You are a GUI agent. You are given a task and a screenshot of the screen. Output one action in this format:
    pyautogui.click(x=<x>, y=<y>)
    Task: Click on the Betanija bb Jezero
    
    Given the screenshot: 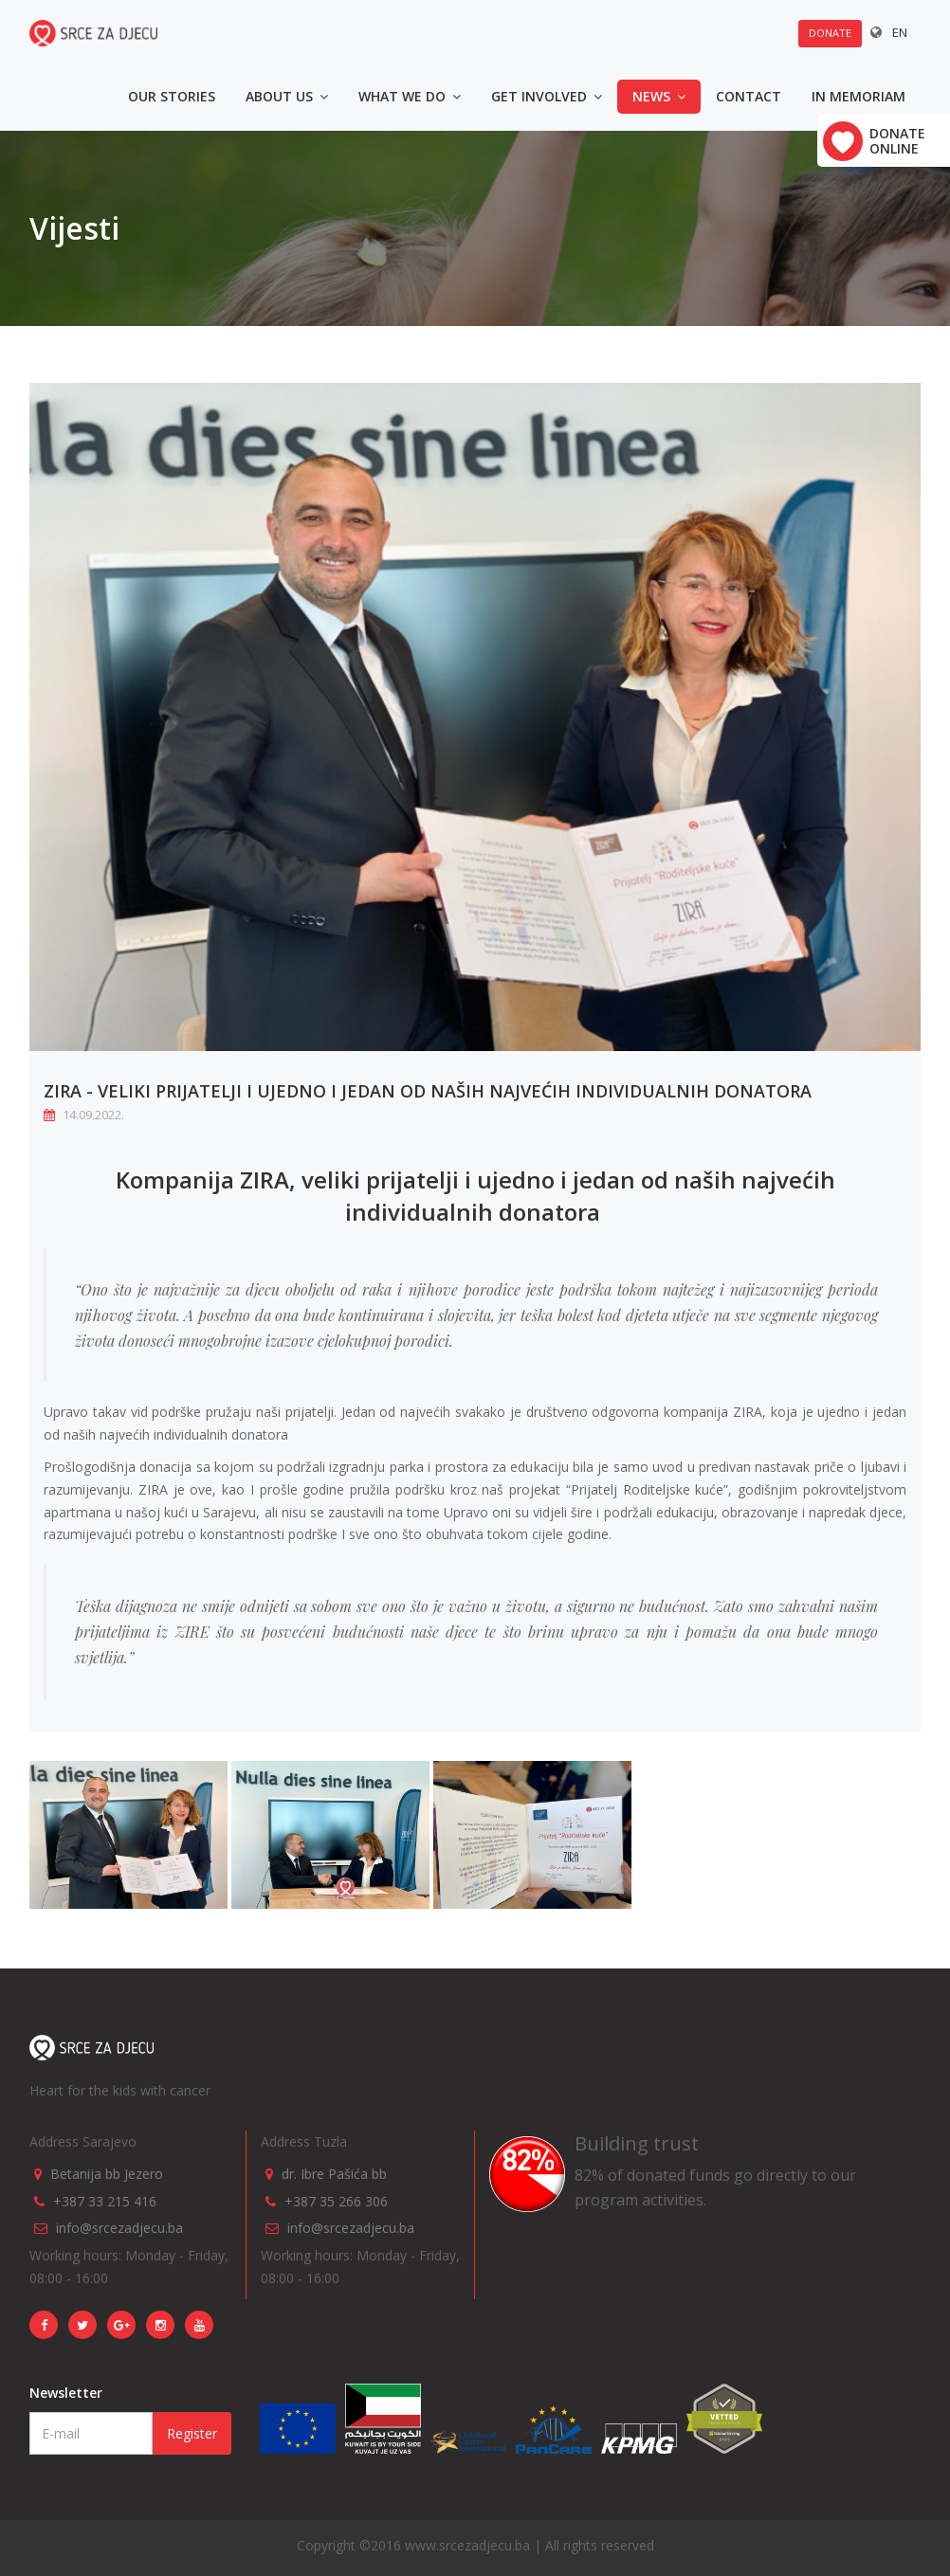 What is the action you would take?
    pyautogui.click(x=106, y=2174)
    